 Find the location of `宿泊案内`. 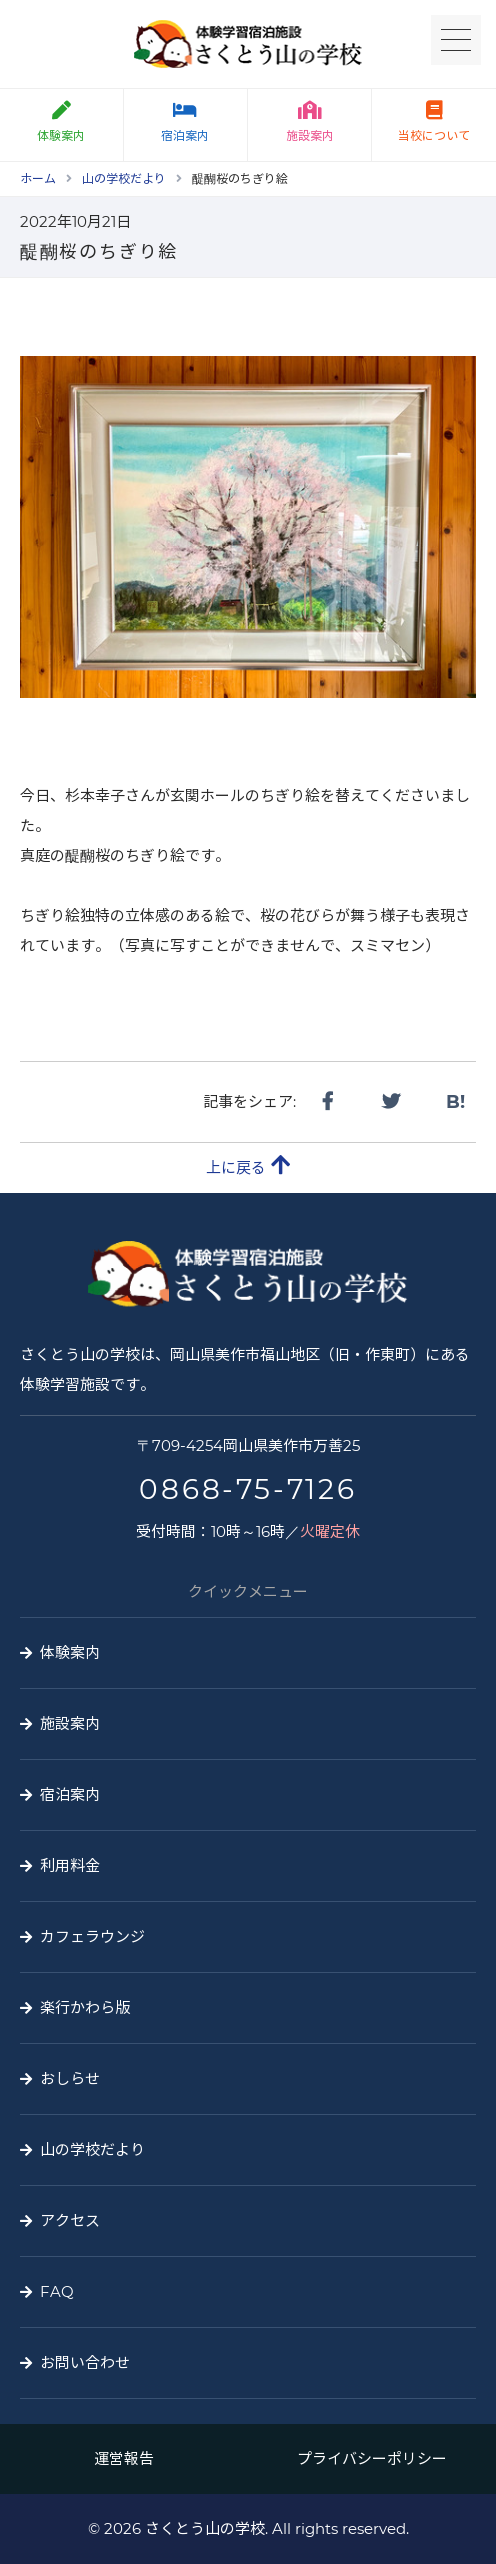

宿泊案内 is located at coordinates (185, 122).